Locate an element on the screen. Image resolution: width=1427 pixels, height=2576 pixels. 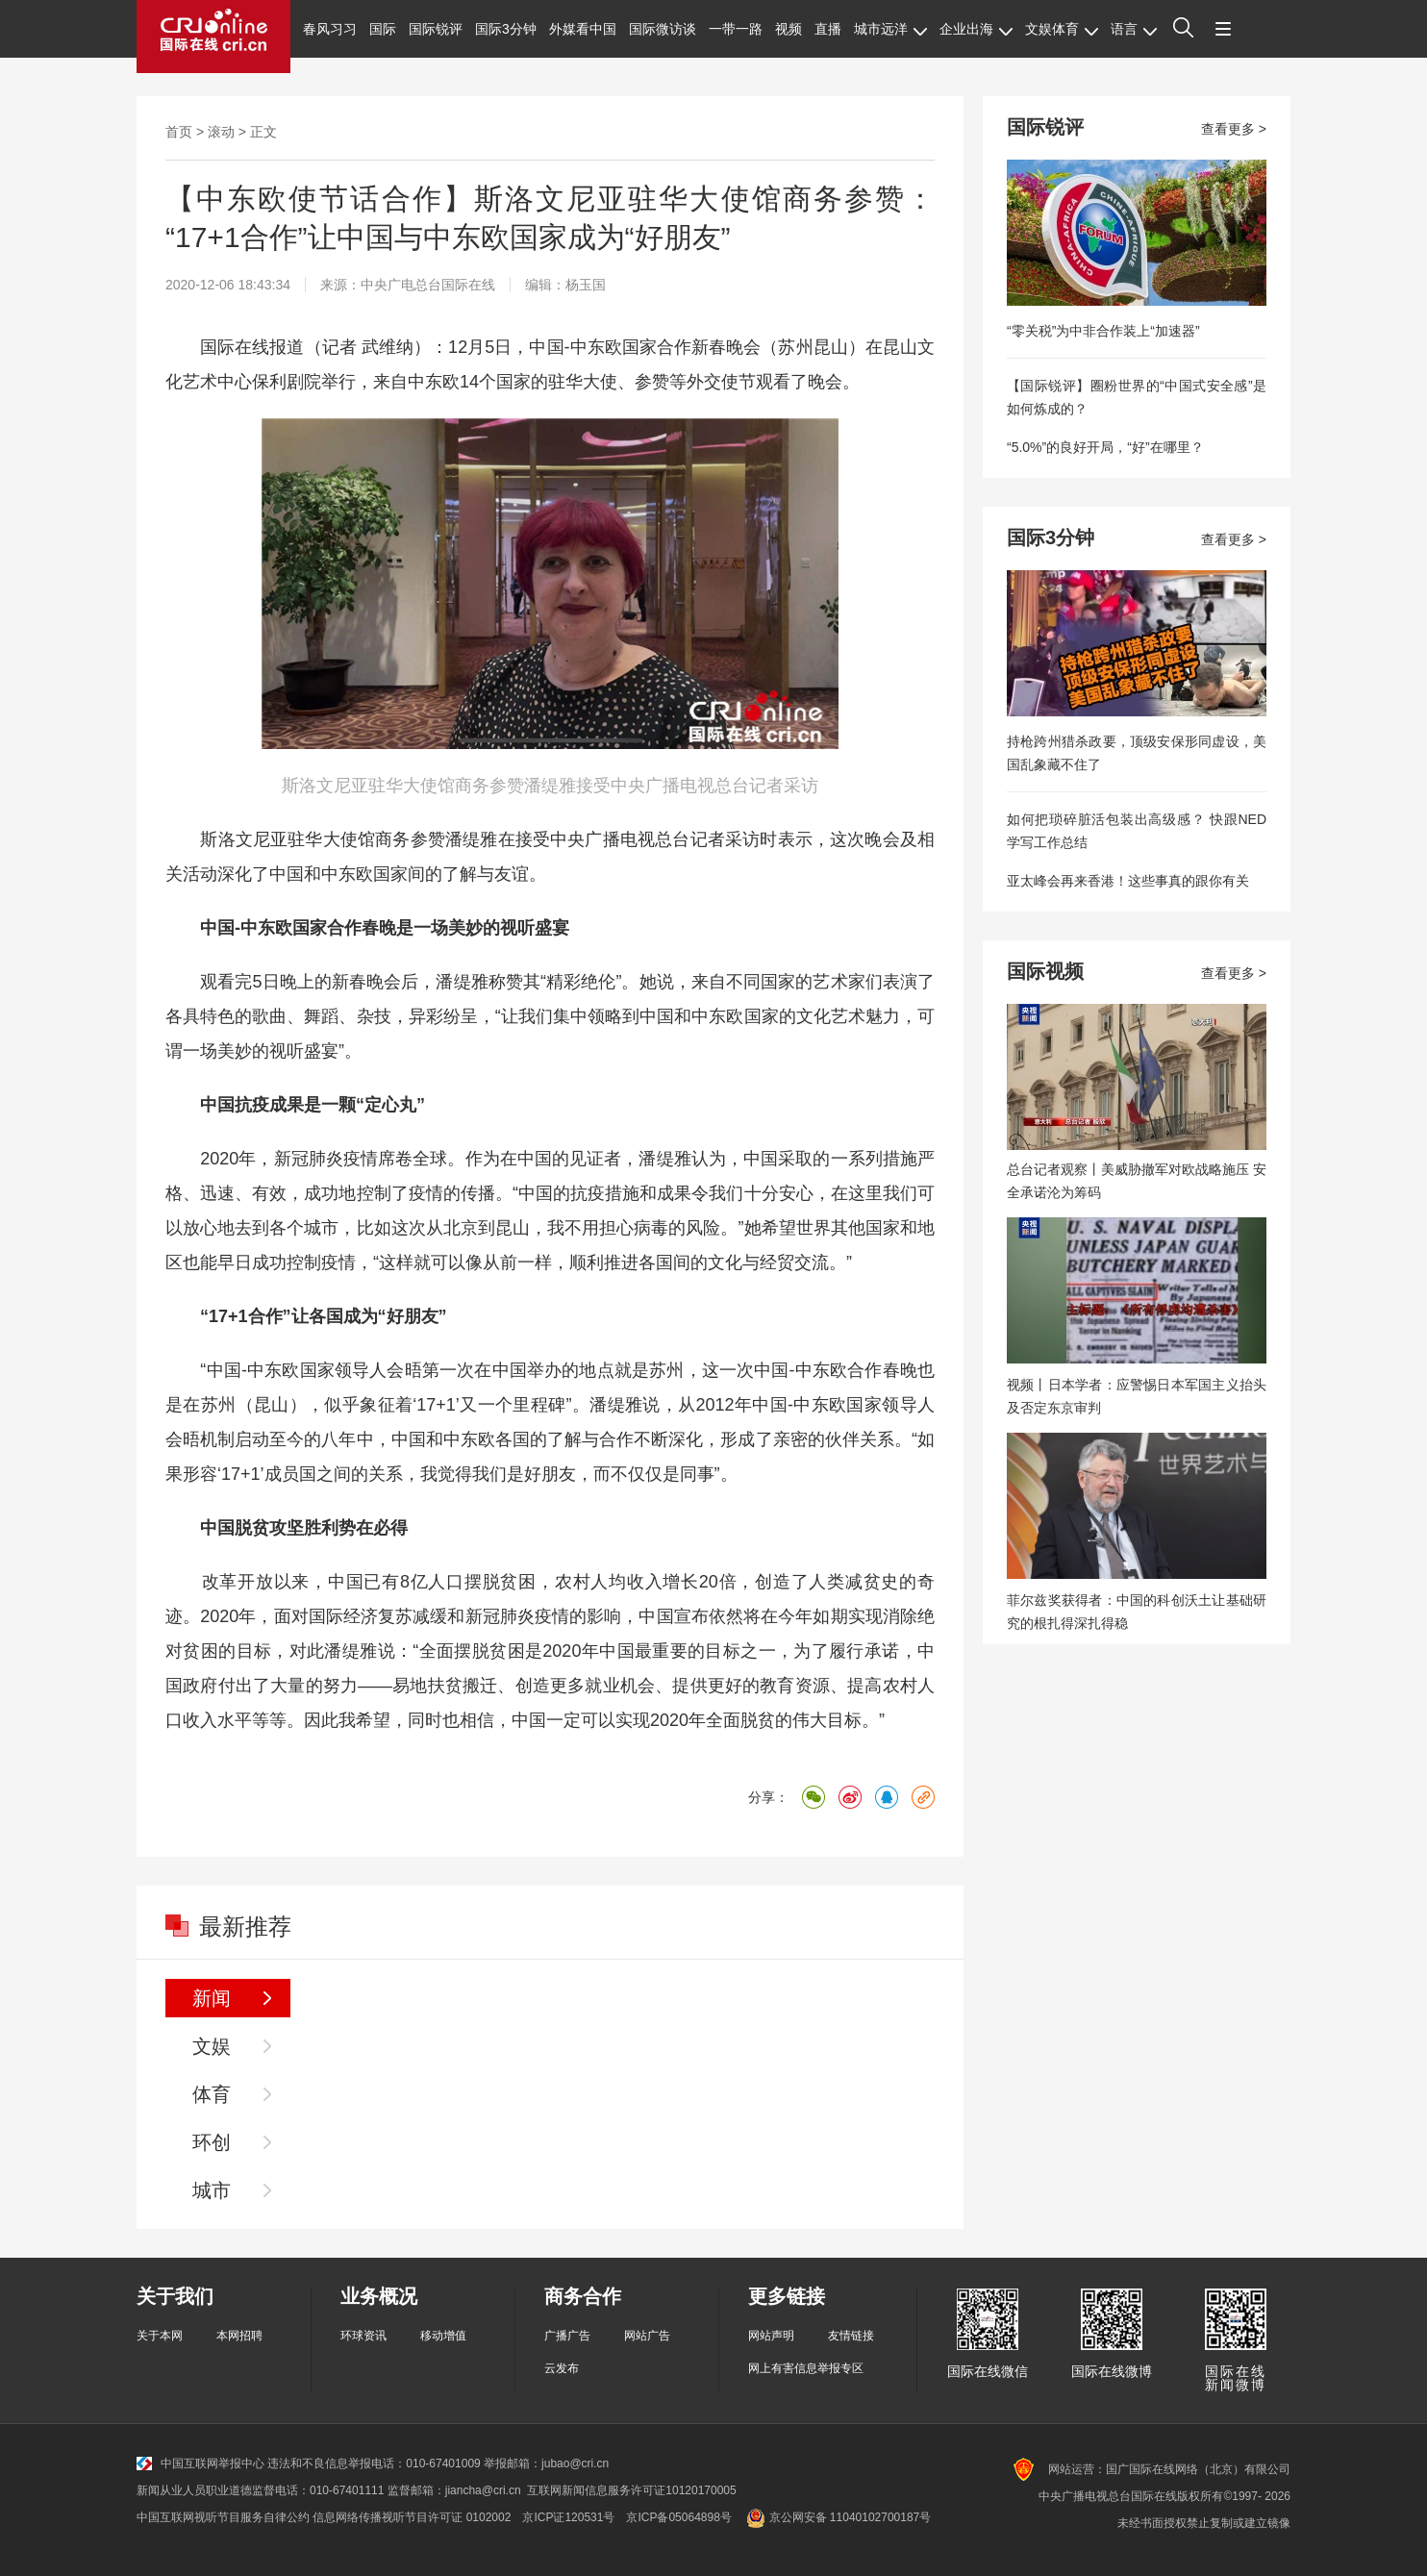
国际在线 is located at coordinates (213, 36).